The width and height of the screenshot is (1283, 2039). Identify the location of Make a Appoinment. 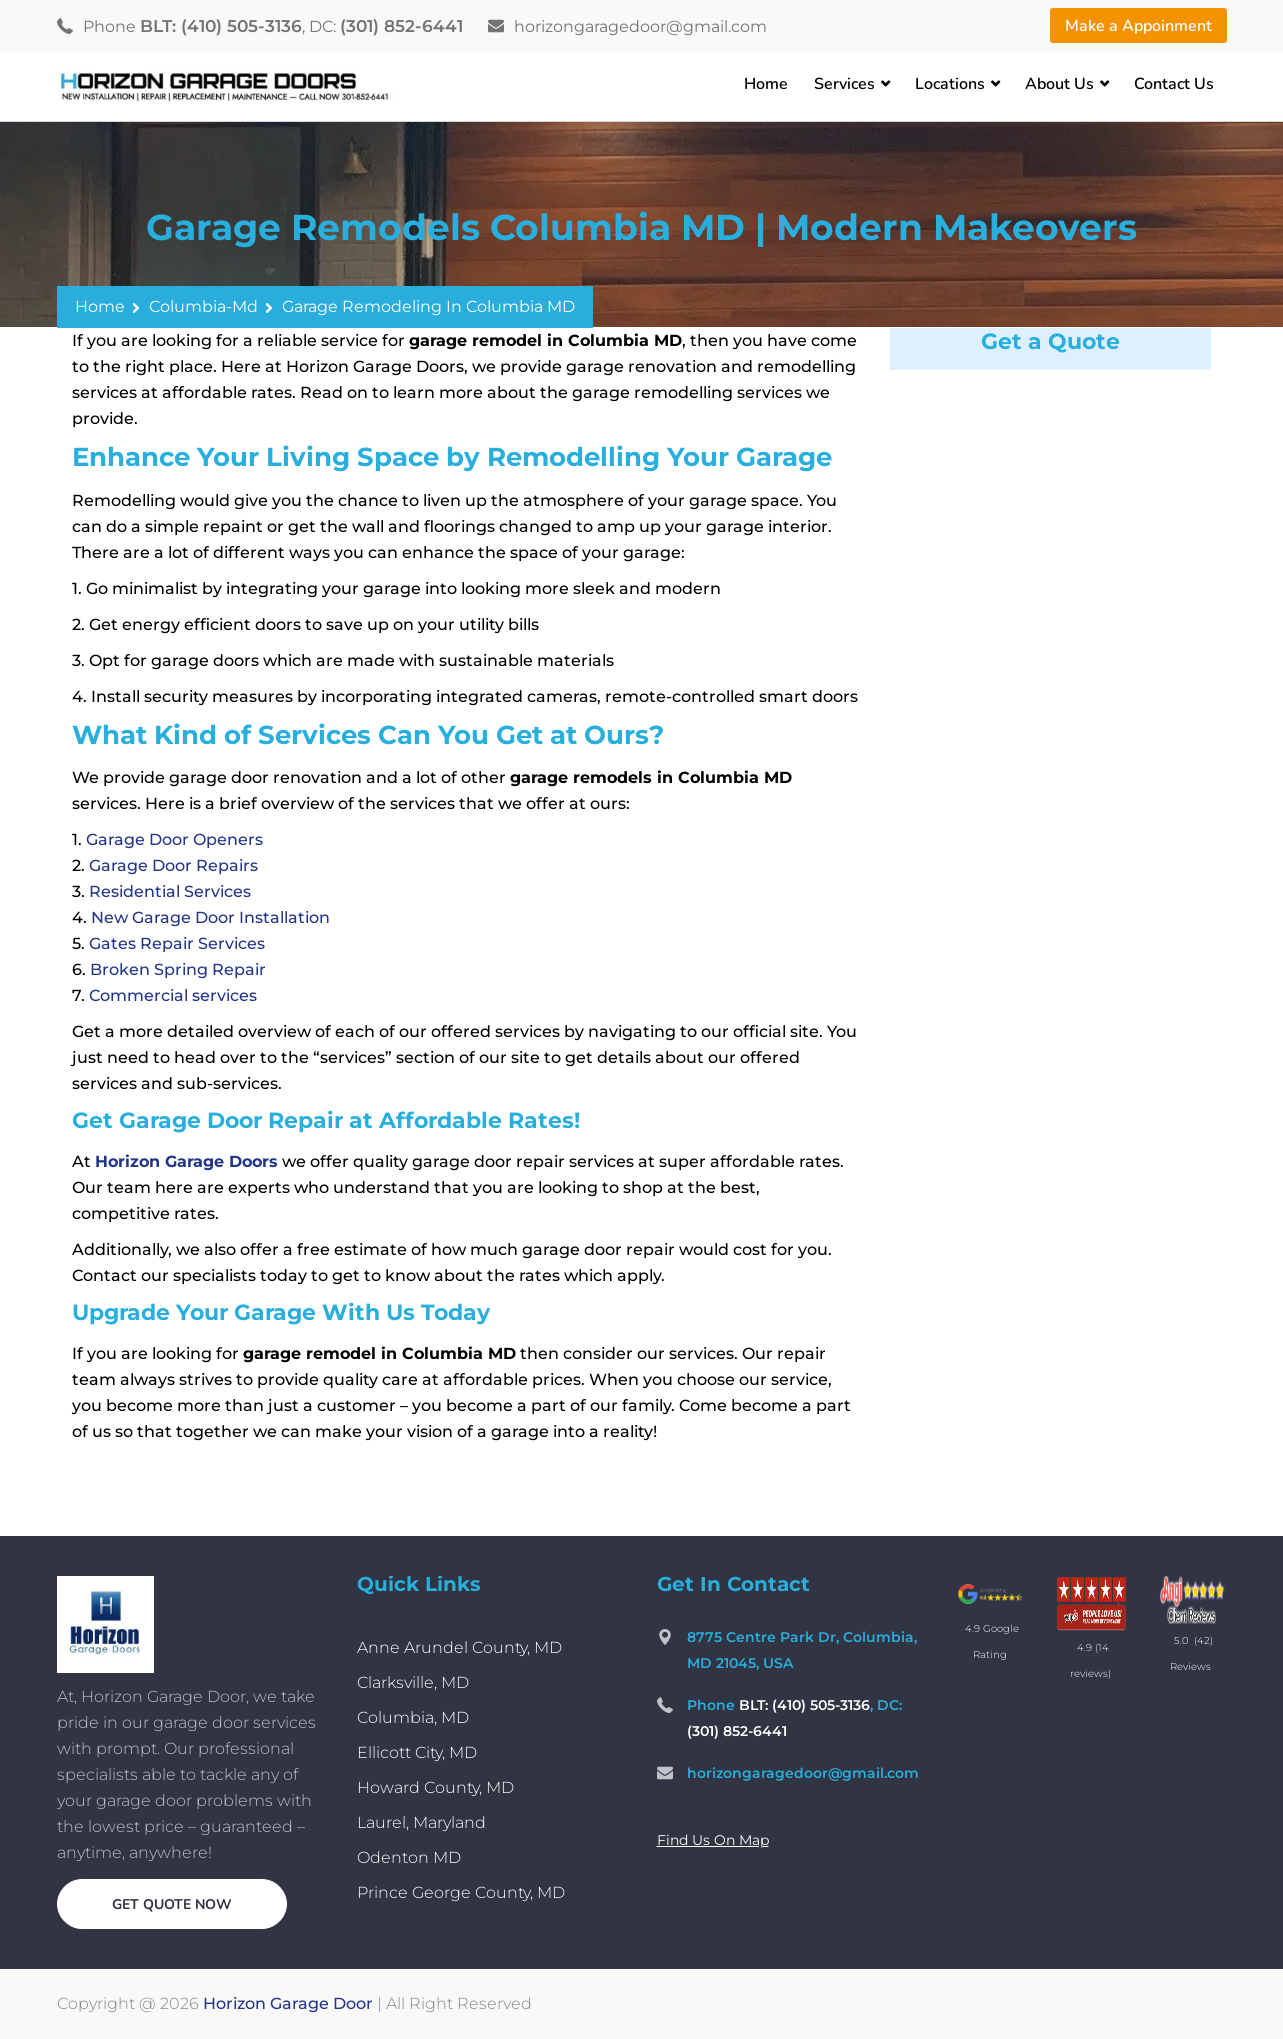
(1138, 26).